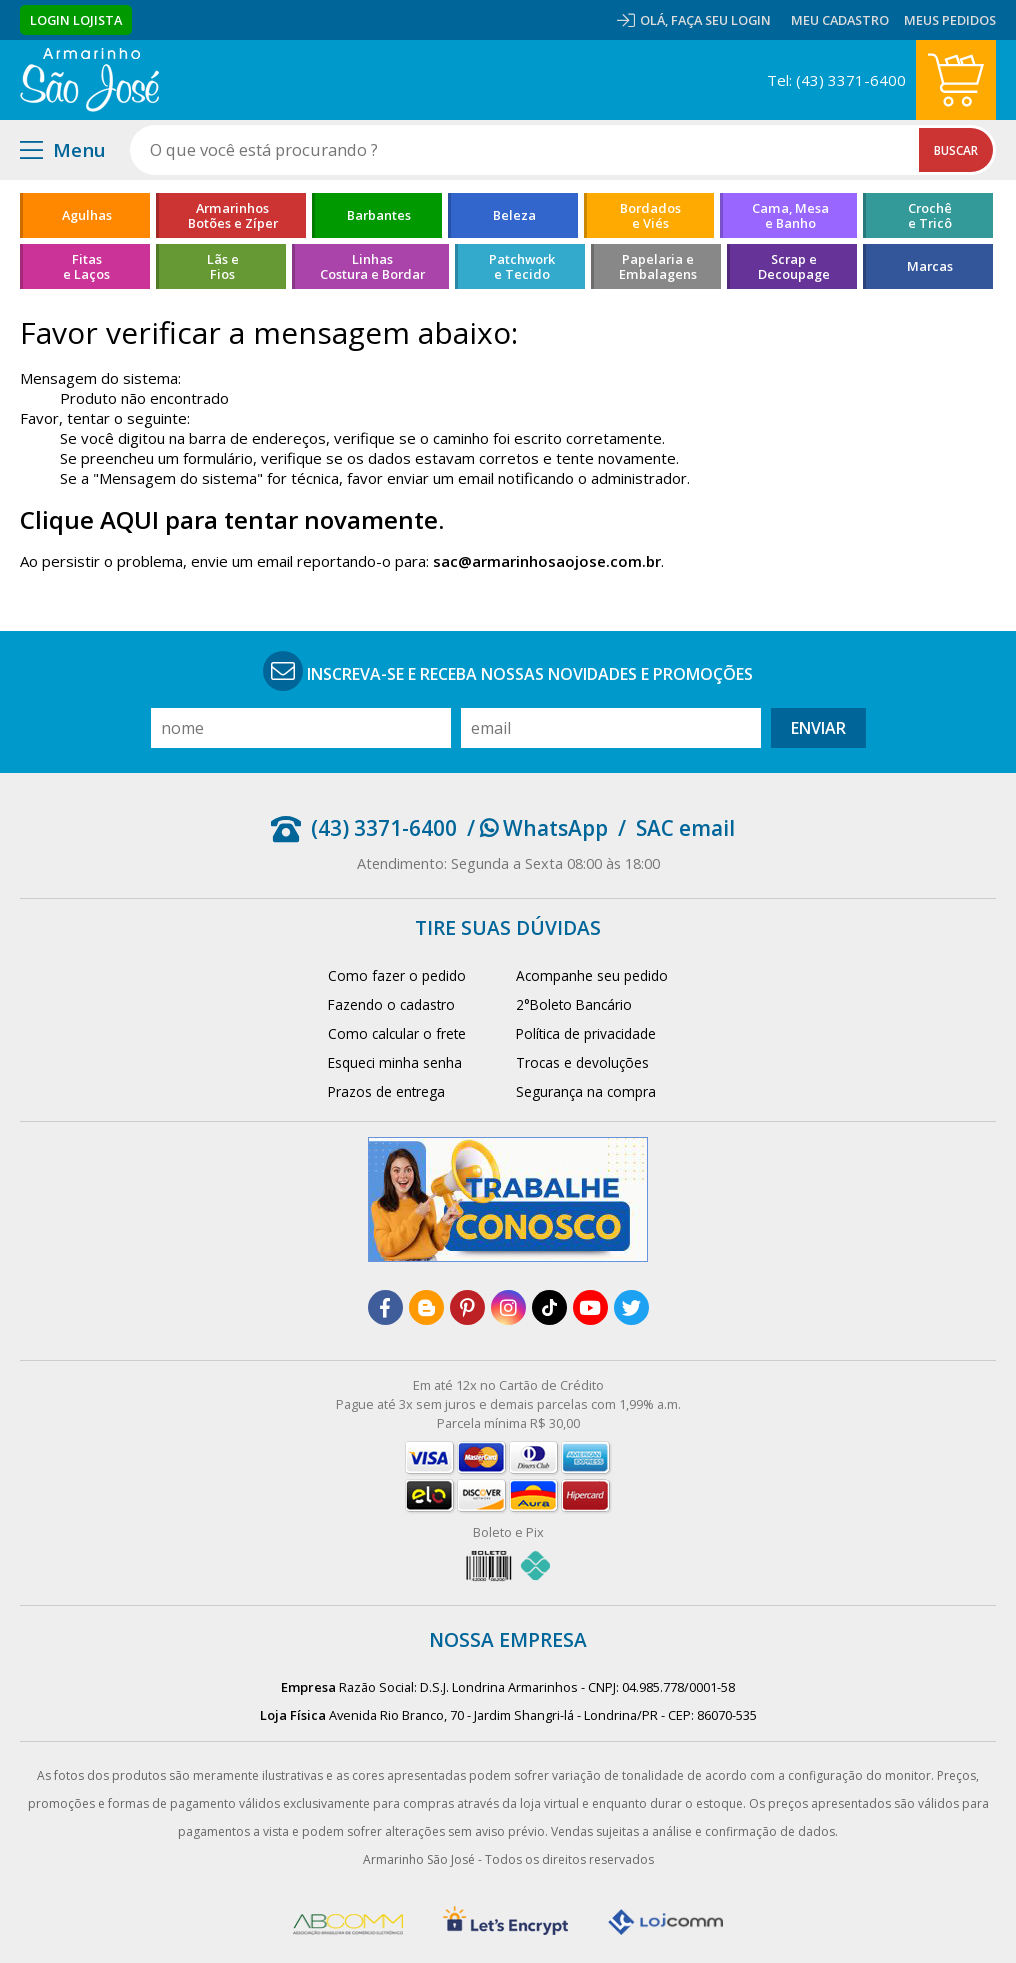 This screenshot has width=1016, height=1963. Describe the element at coordinates (426, 1307) in the screenshot. I see `[blog]` at that location.